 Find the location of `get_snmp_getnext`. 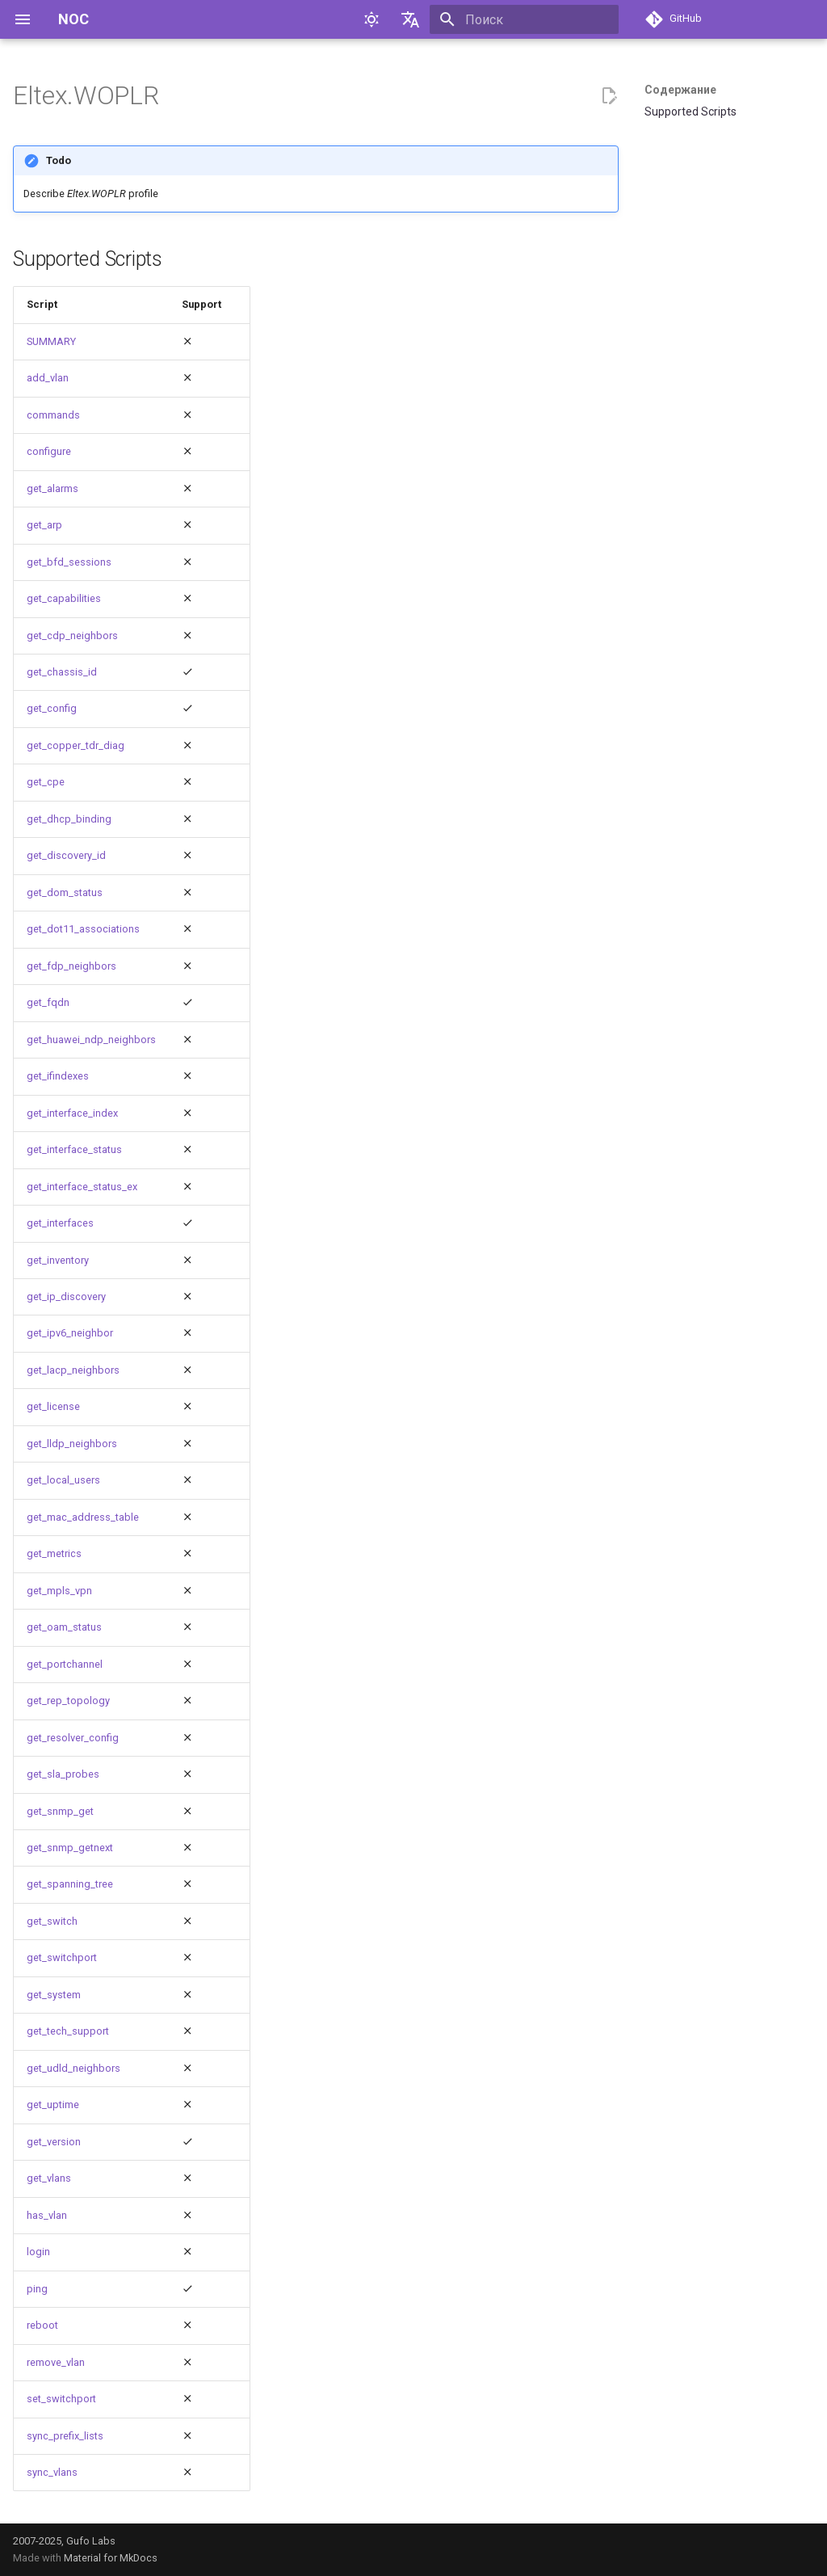

get_snmp_getnext is located at coordinates (70, 1848).